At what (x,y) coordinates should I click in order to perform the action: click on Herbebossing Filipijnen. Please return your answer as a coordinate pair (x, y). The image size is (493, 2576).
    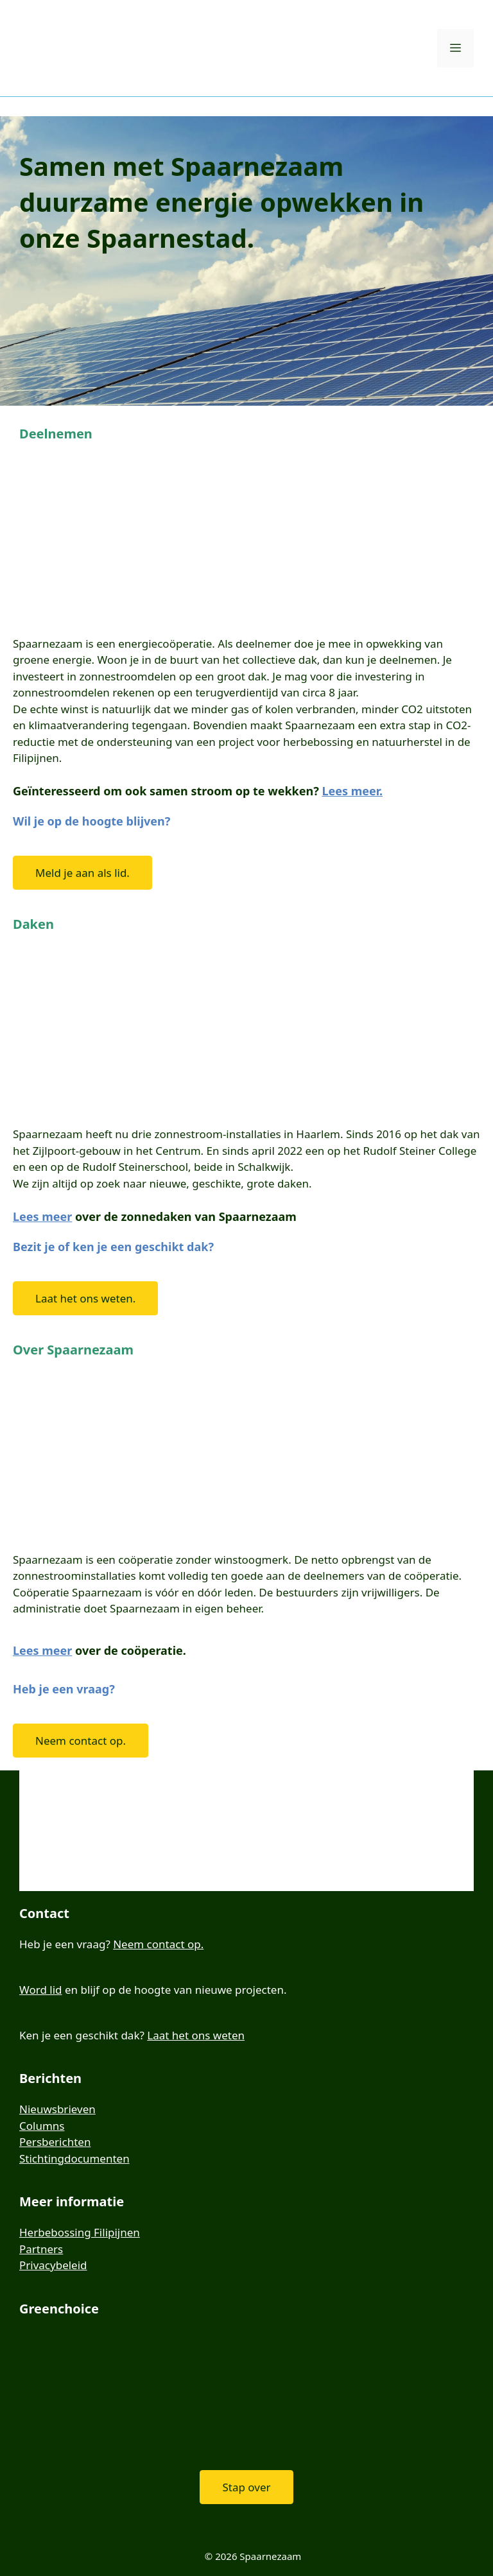
    Looking at the image, I should click on (79, 2232).